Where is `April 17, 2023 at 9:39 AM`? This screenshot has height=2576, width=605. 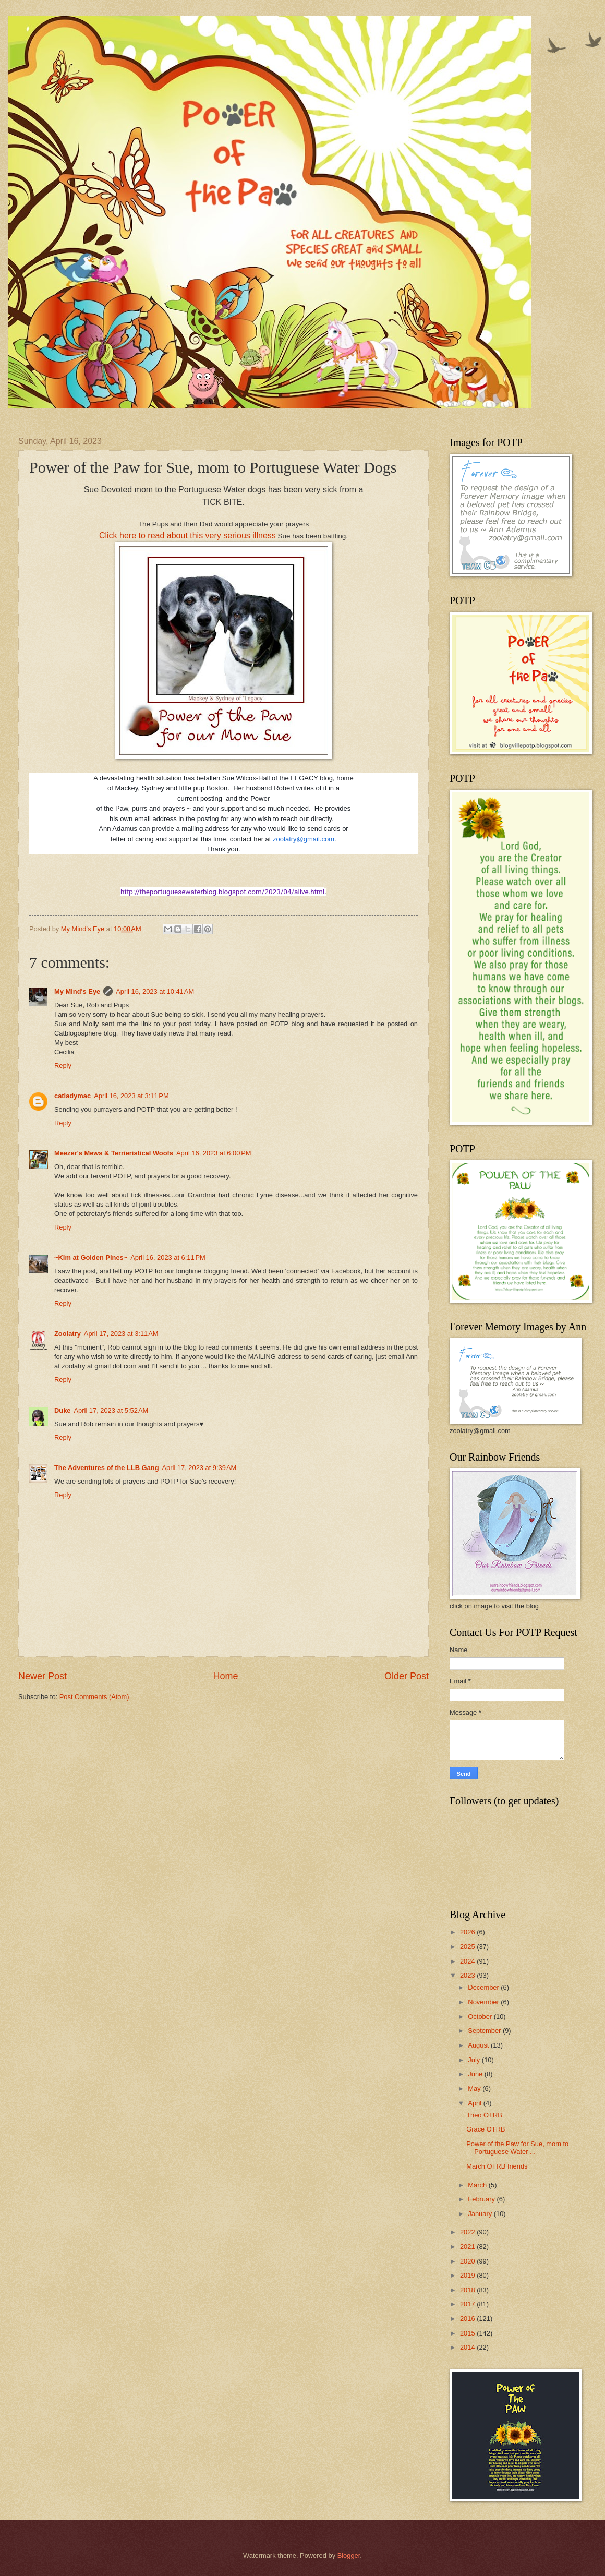 April 17, 2023 at 9:39 AM is located at coordinates (199, 1468).